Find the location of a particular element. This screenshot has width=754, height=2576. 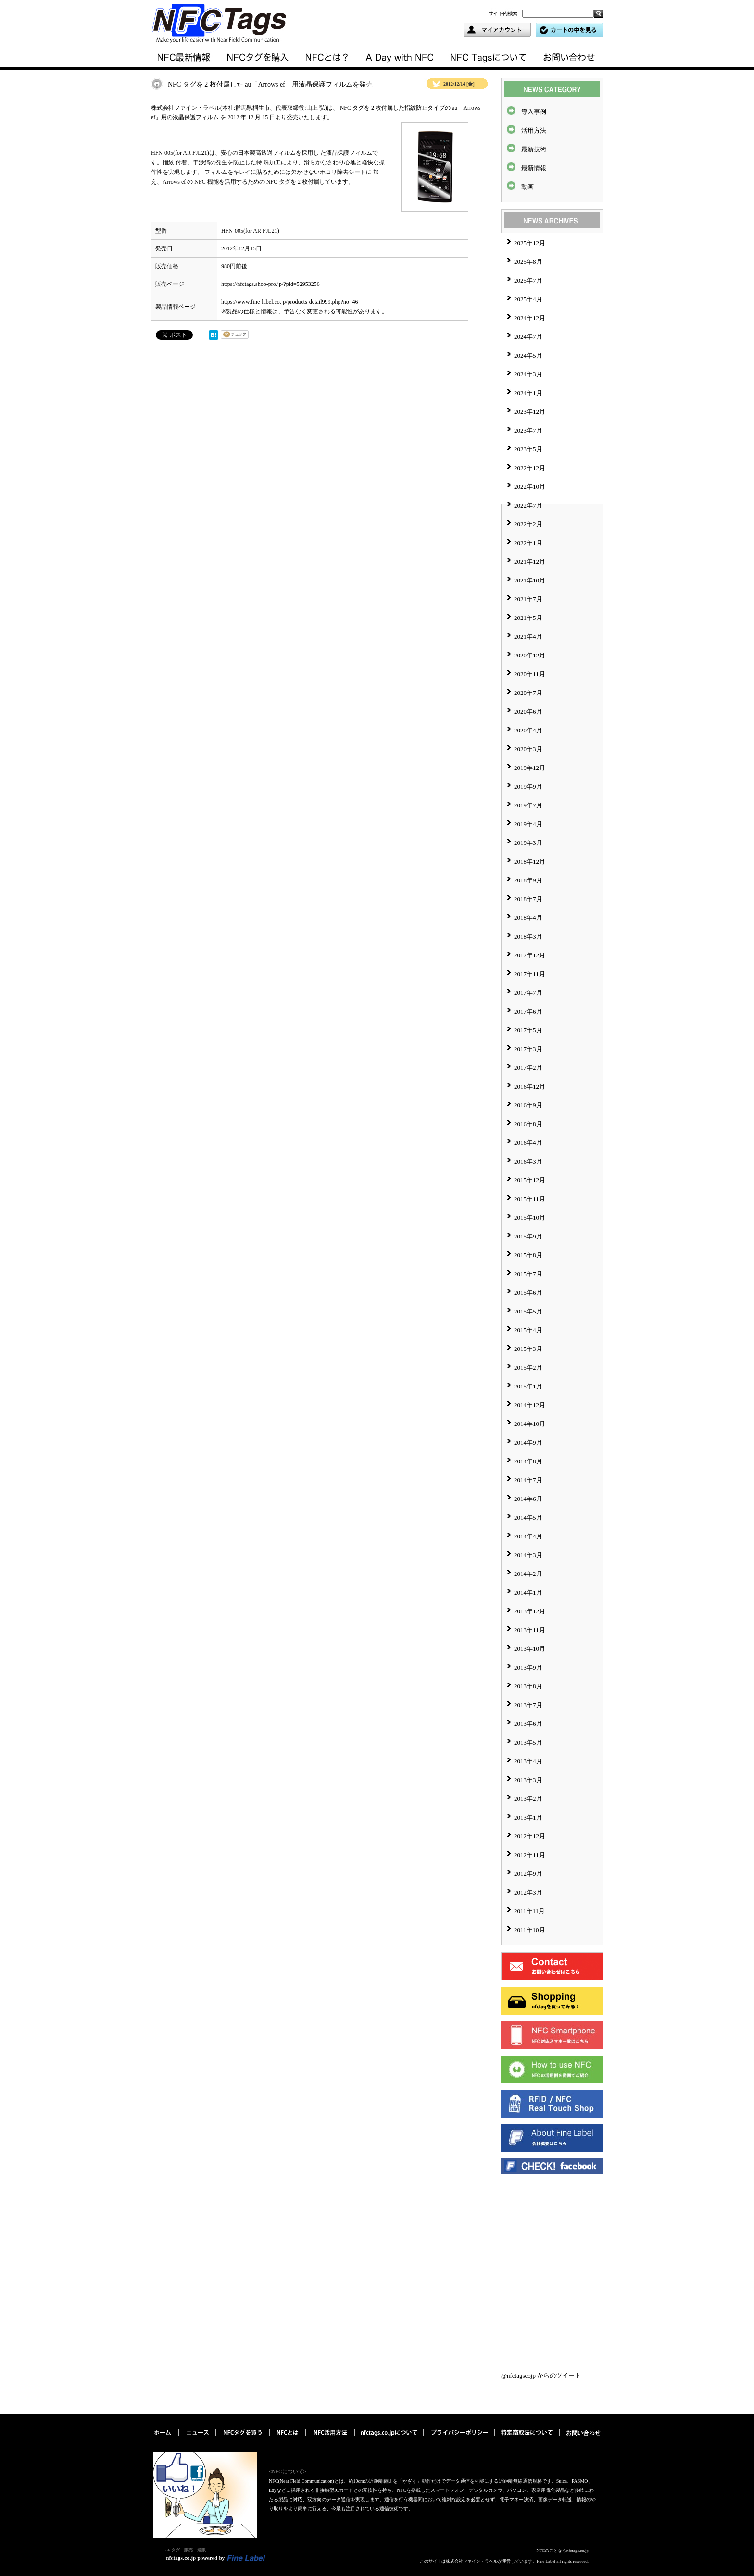

2015年12月 is located at coordinates (529, 1180).